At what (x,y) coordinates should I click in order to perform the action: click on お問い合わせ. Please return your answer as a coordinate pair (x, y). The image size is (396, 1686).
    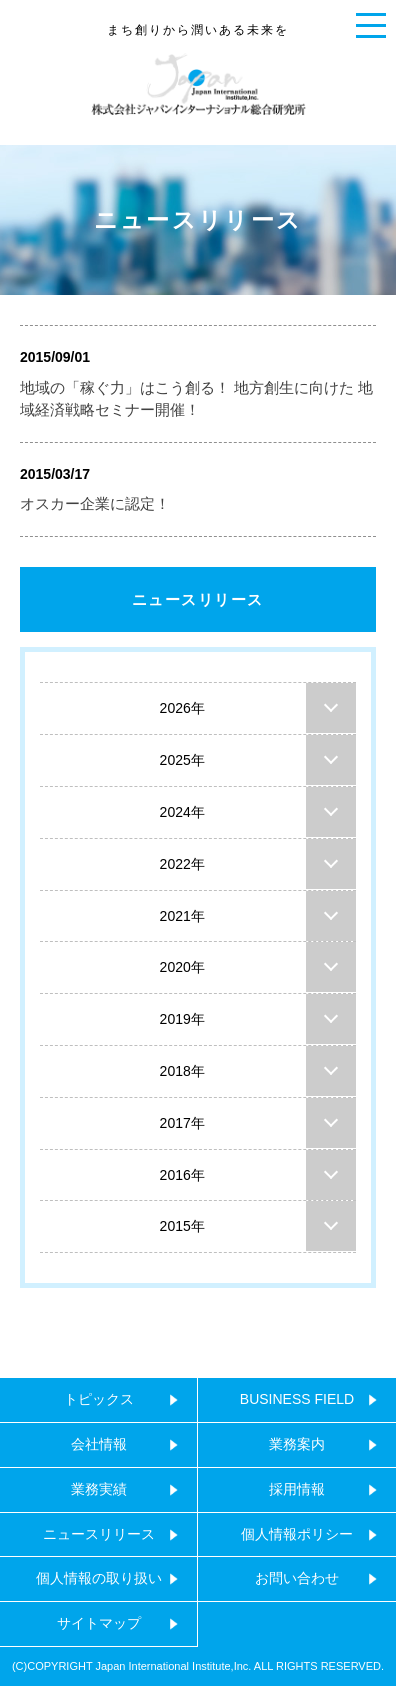
    Looking at the image, I should click on (297, 1578).